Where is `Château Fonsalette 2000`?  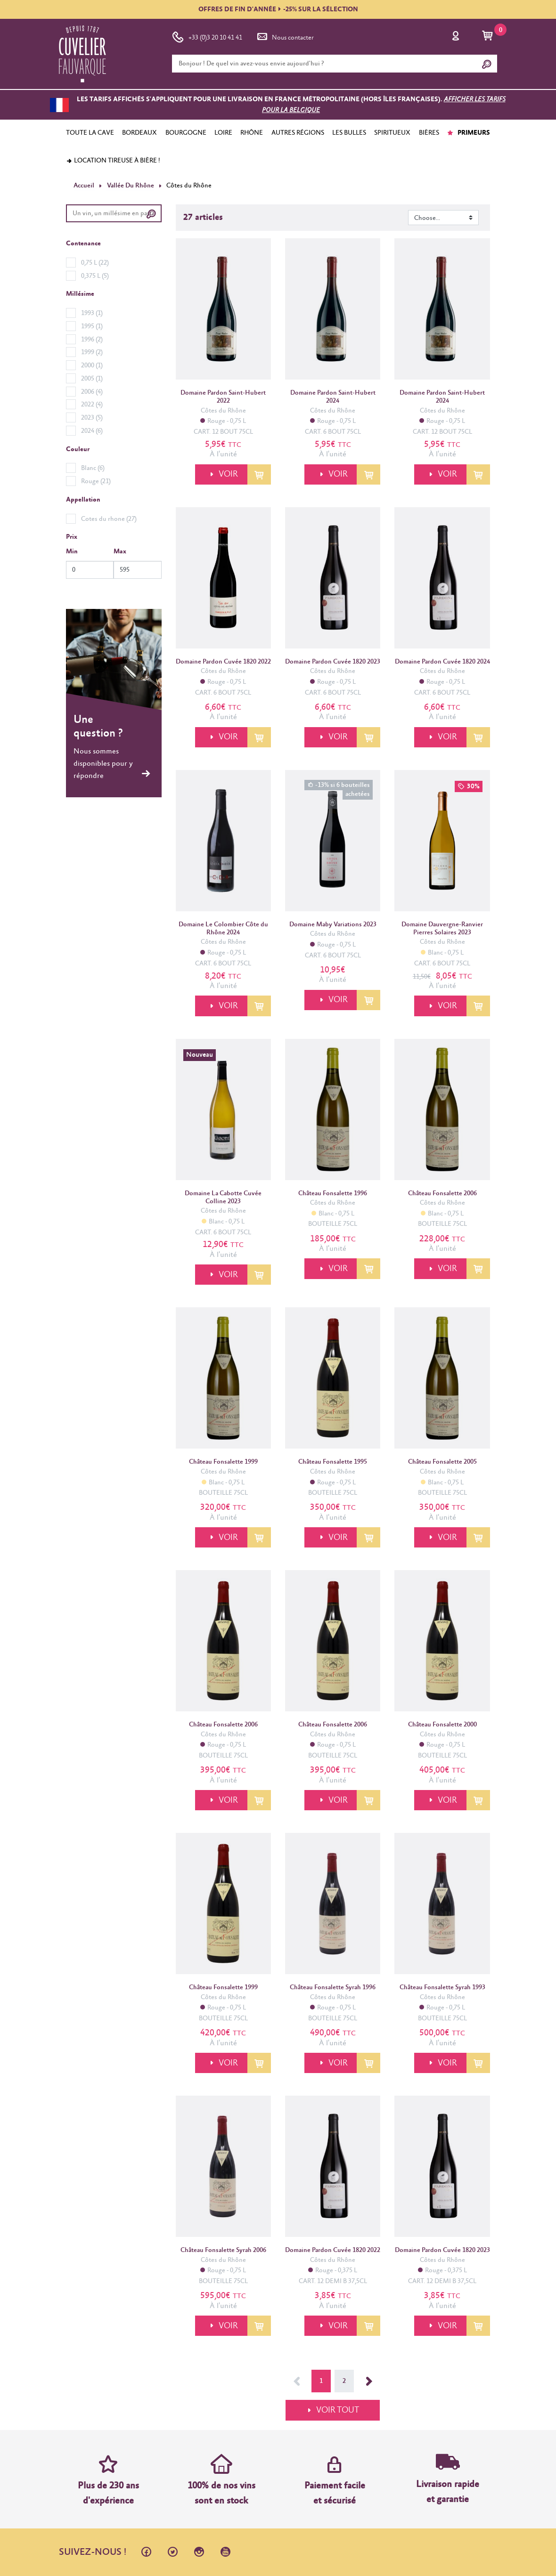 Château Fonsalette 2000 is located at coordinates (442, 1724).